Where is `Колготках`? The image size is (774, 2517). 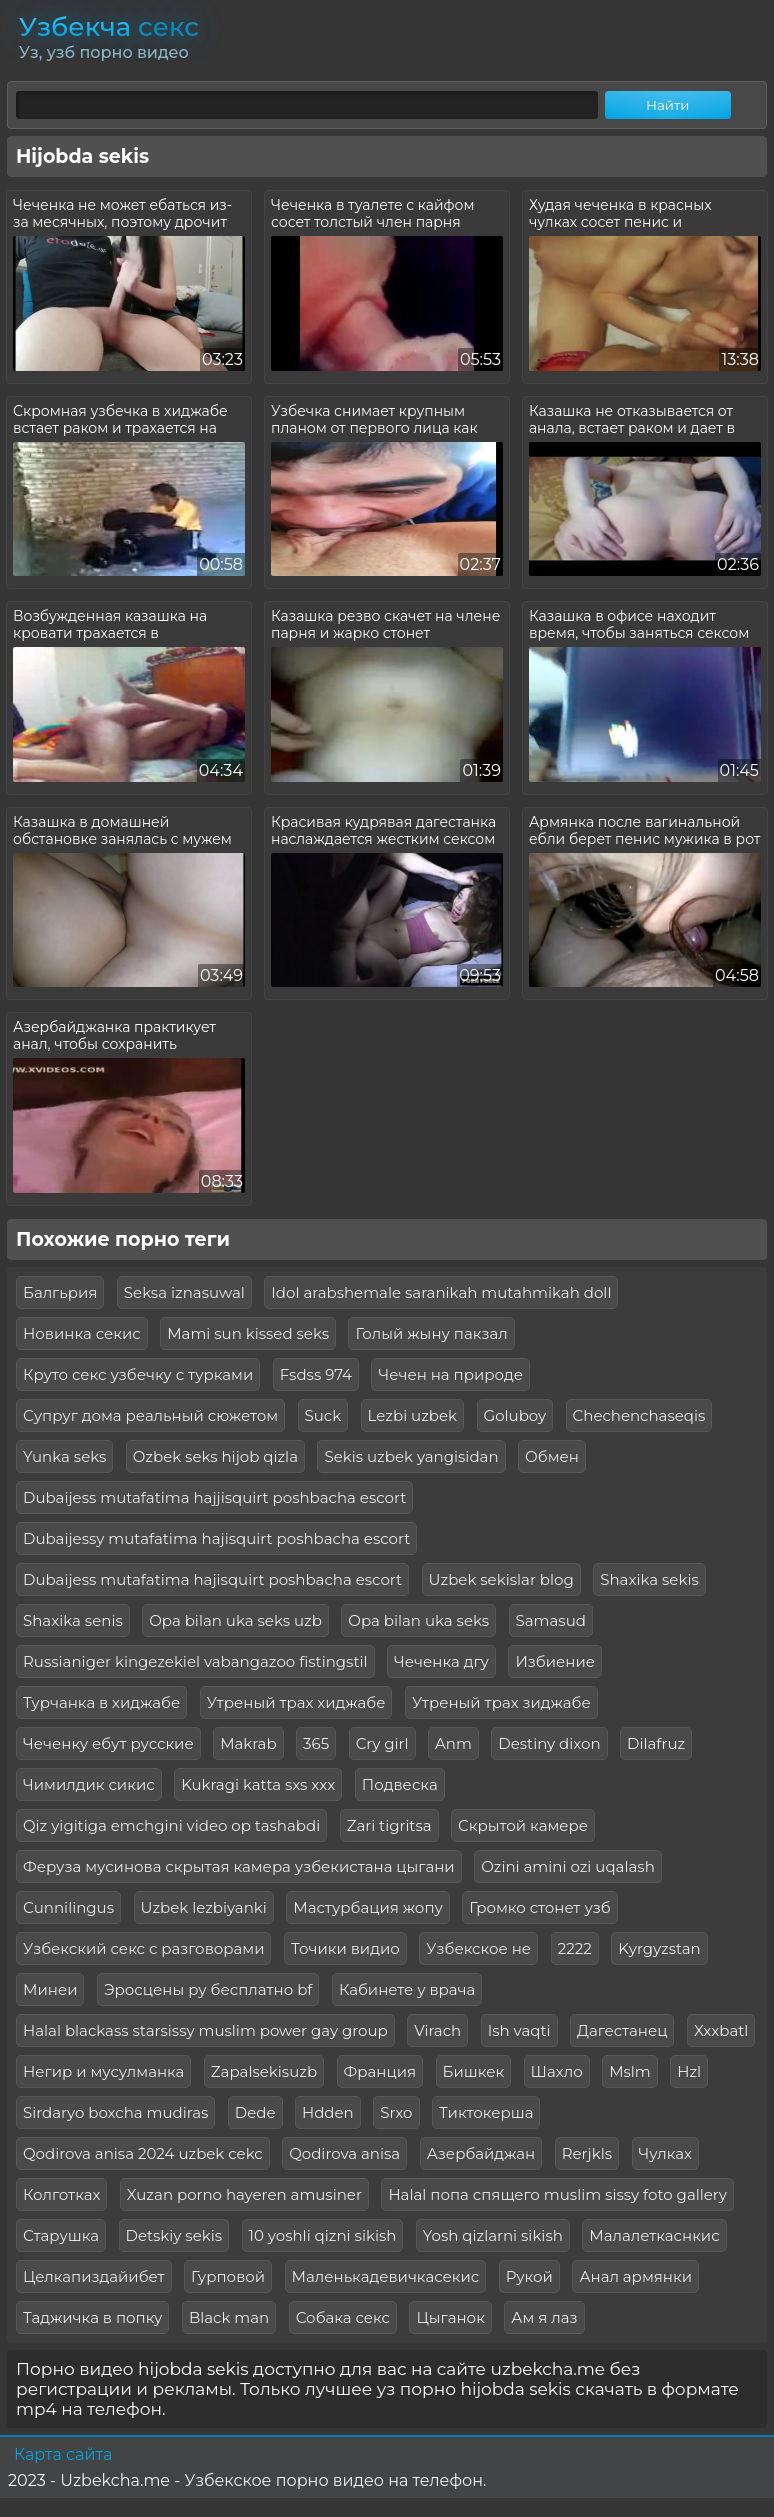 Колготках is located at coordinates (61, 2194).